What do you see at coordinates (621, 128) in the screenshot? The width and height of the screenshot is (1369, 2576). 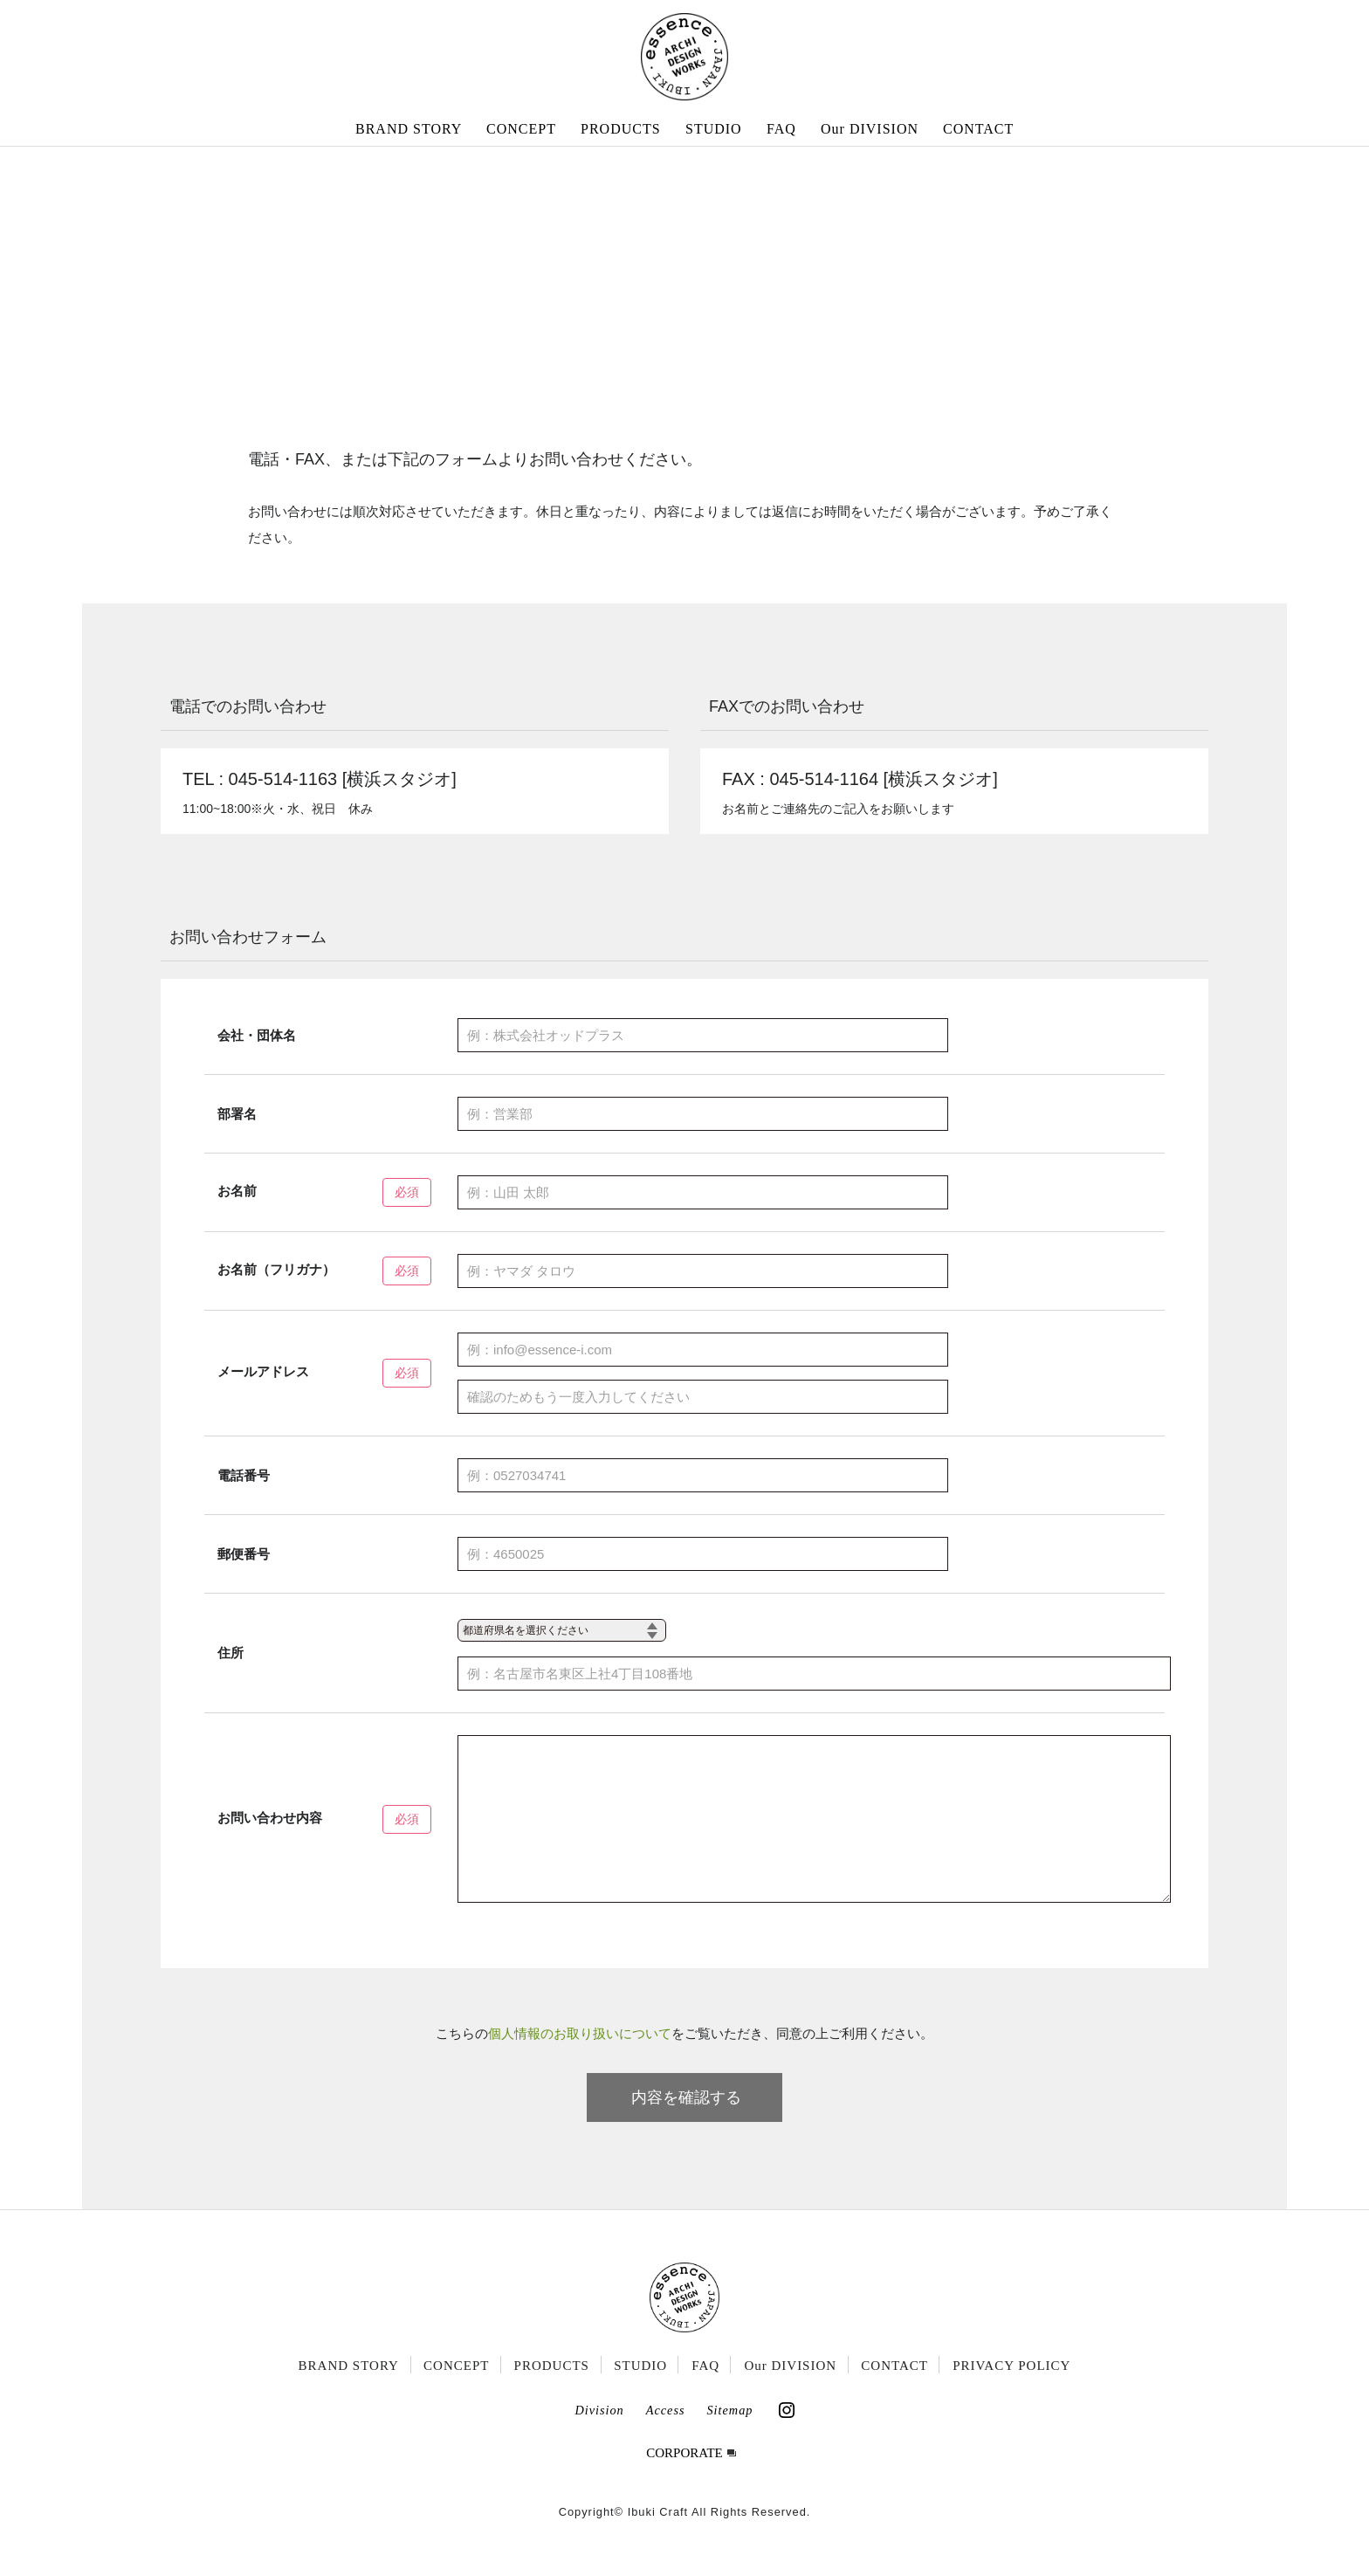 I see `PRODUCTS` at bounding box center [621, 128].